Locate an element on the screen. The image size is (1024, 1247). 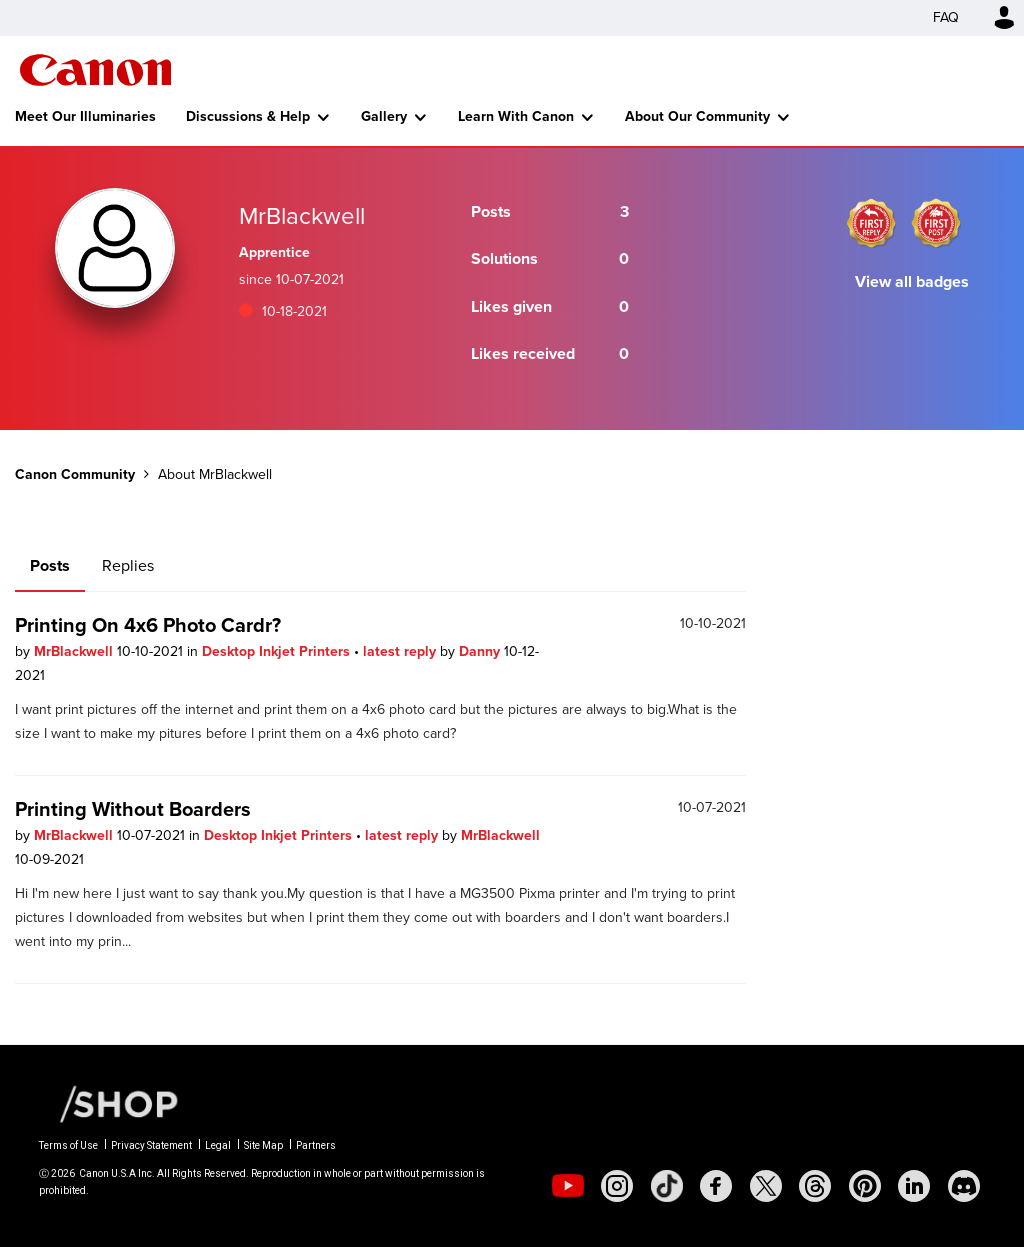
[social-twitter] is located at coordinates (766, 1186).